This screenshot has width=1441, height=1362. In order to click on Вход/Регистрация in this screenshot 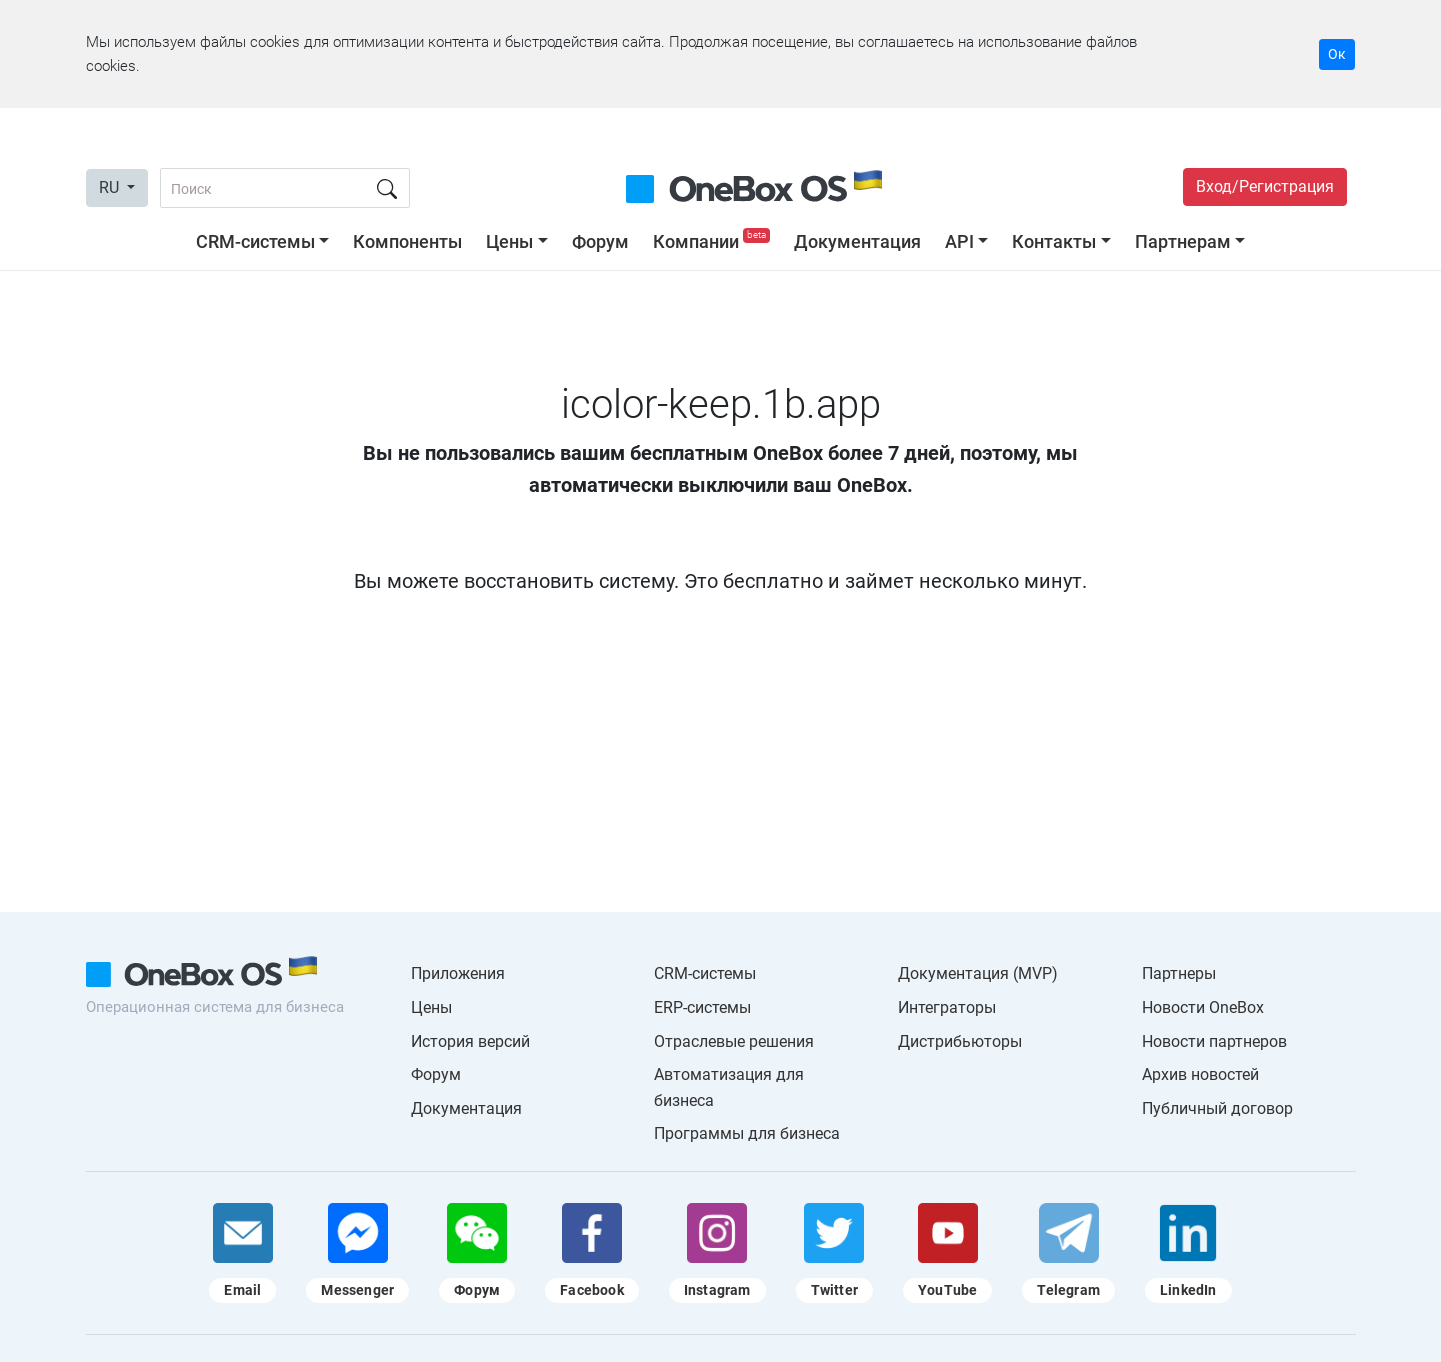, I will do `click(1265, 186)`.